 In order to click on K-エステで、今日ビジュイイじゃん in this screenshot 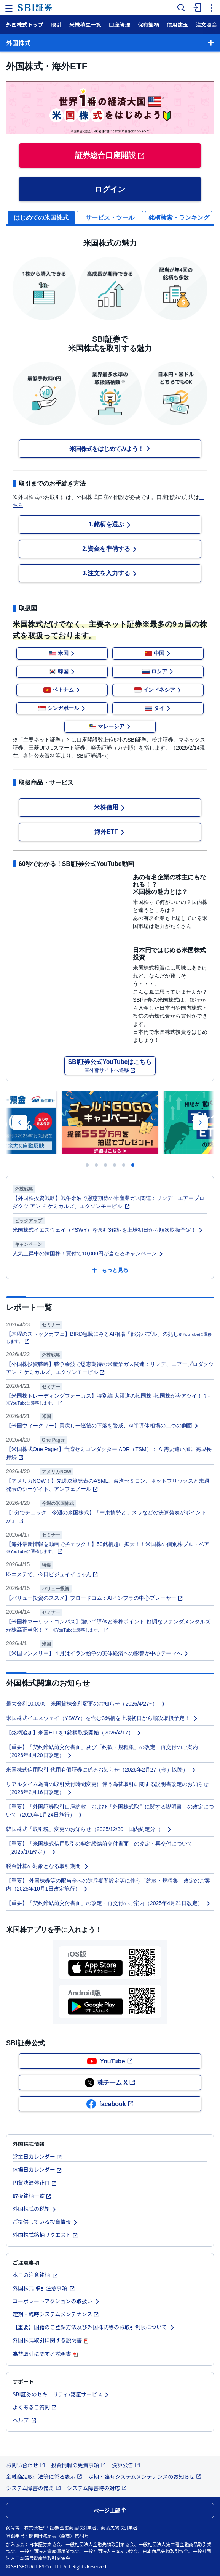, I will do `click(52, 1574)`.